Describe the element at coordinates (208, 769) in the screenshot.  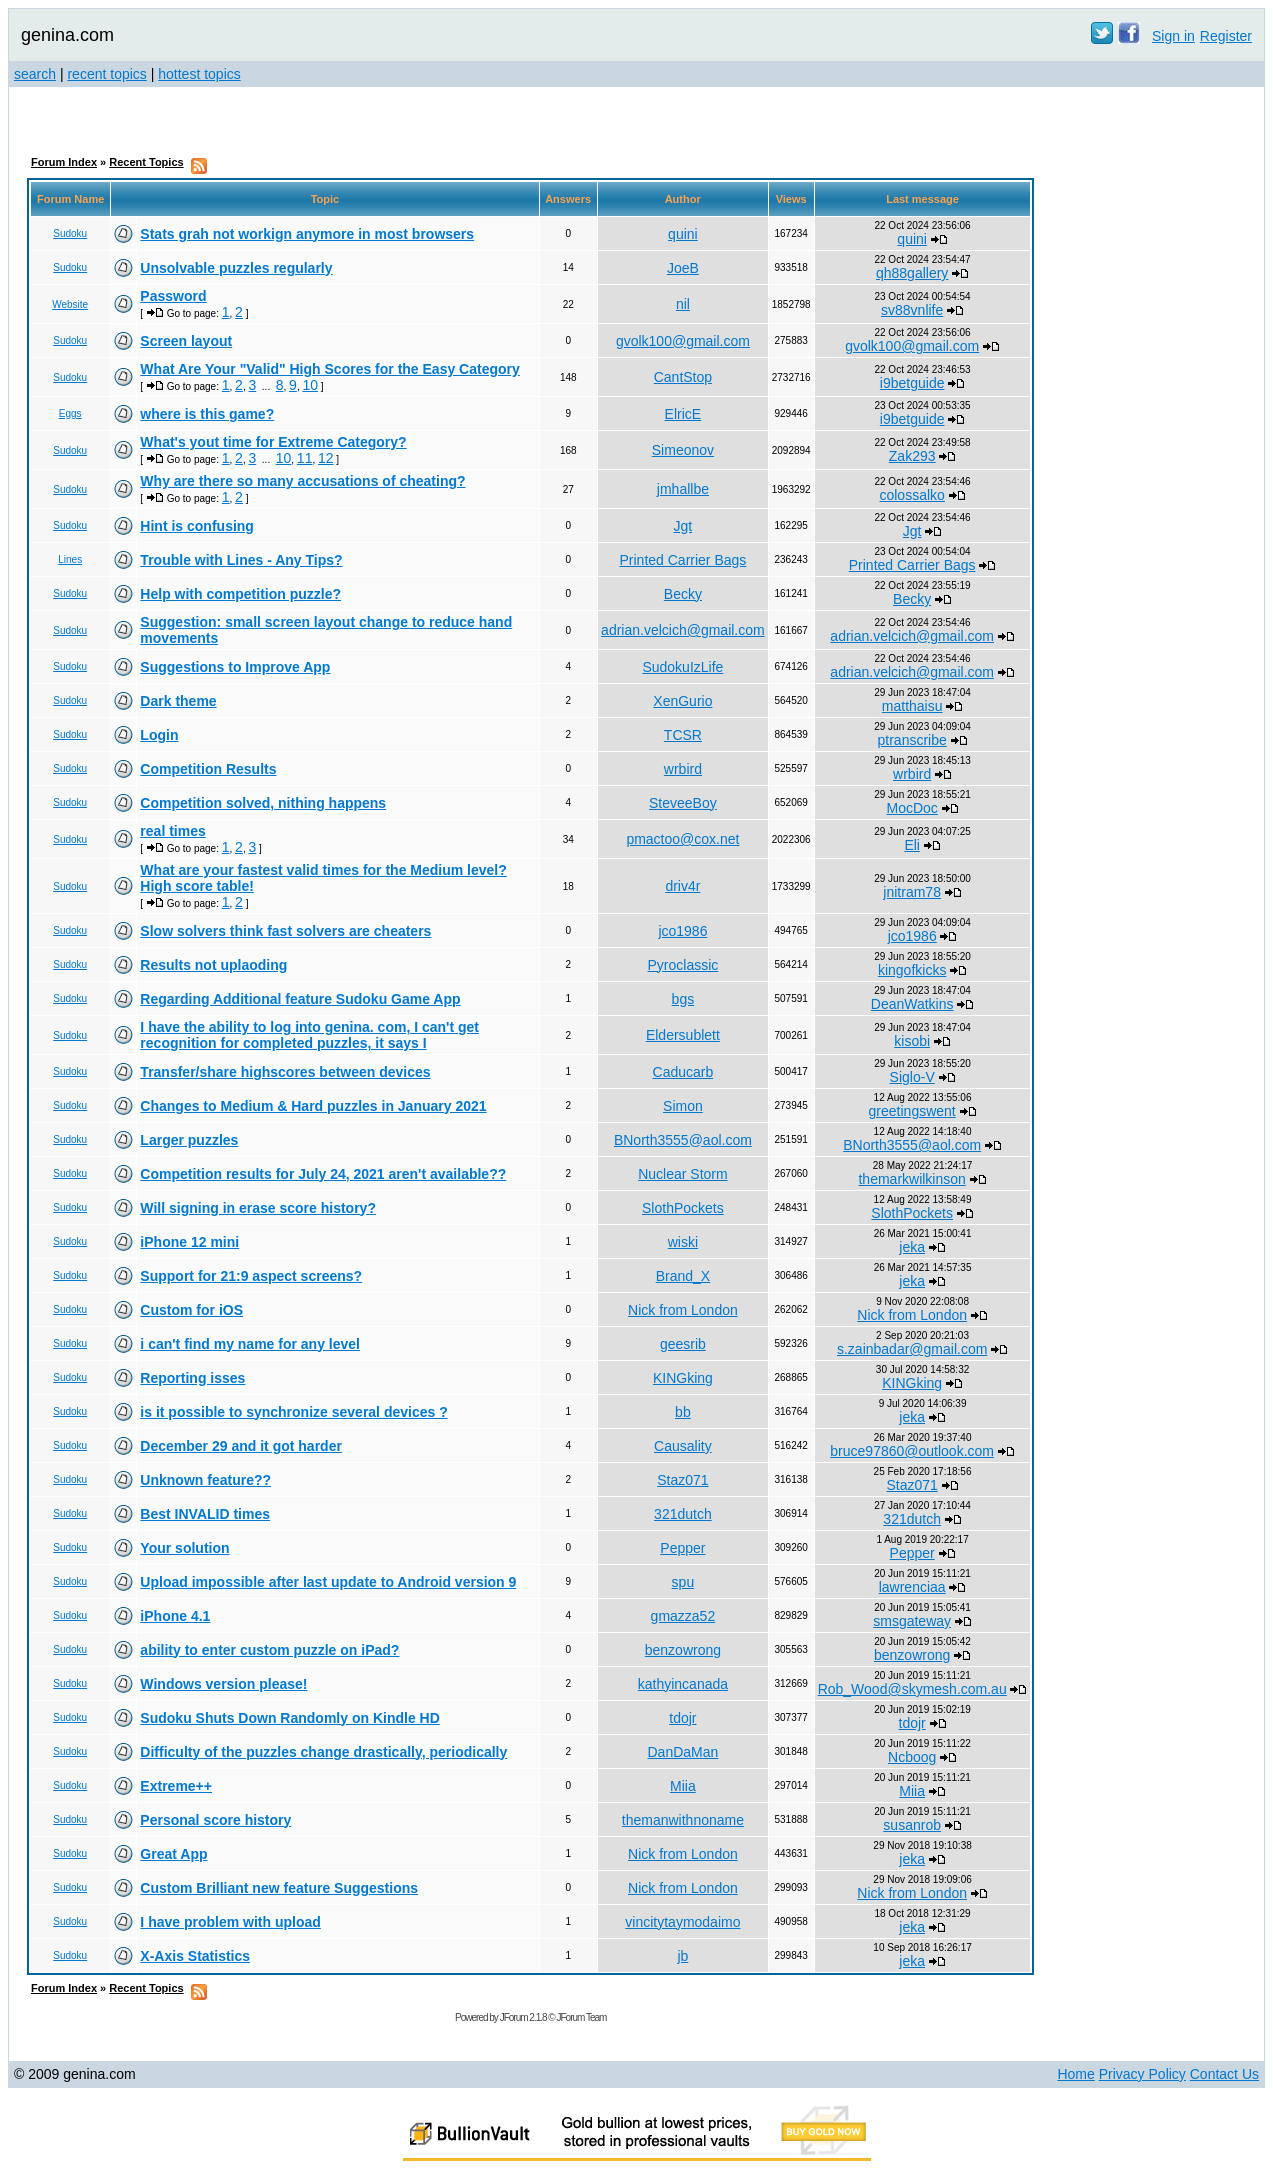
I see `Competition Results` at that location.